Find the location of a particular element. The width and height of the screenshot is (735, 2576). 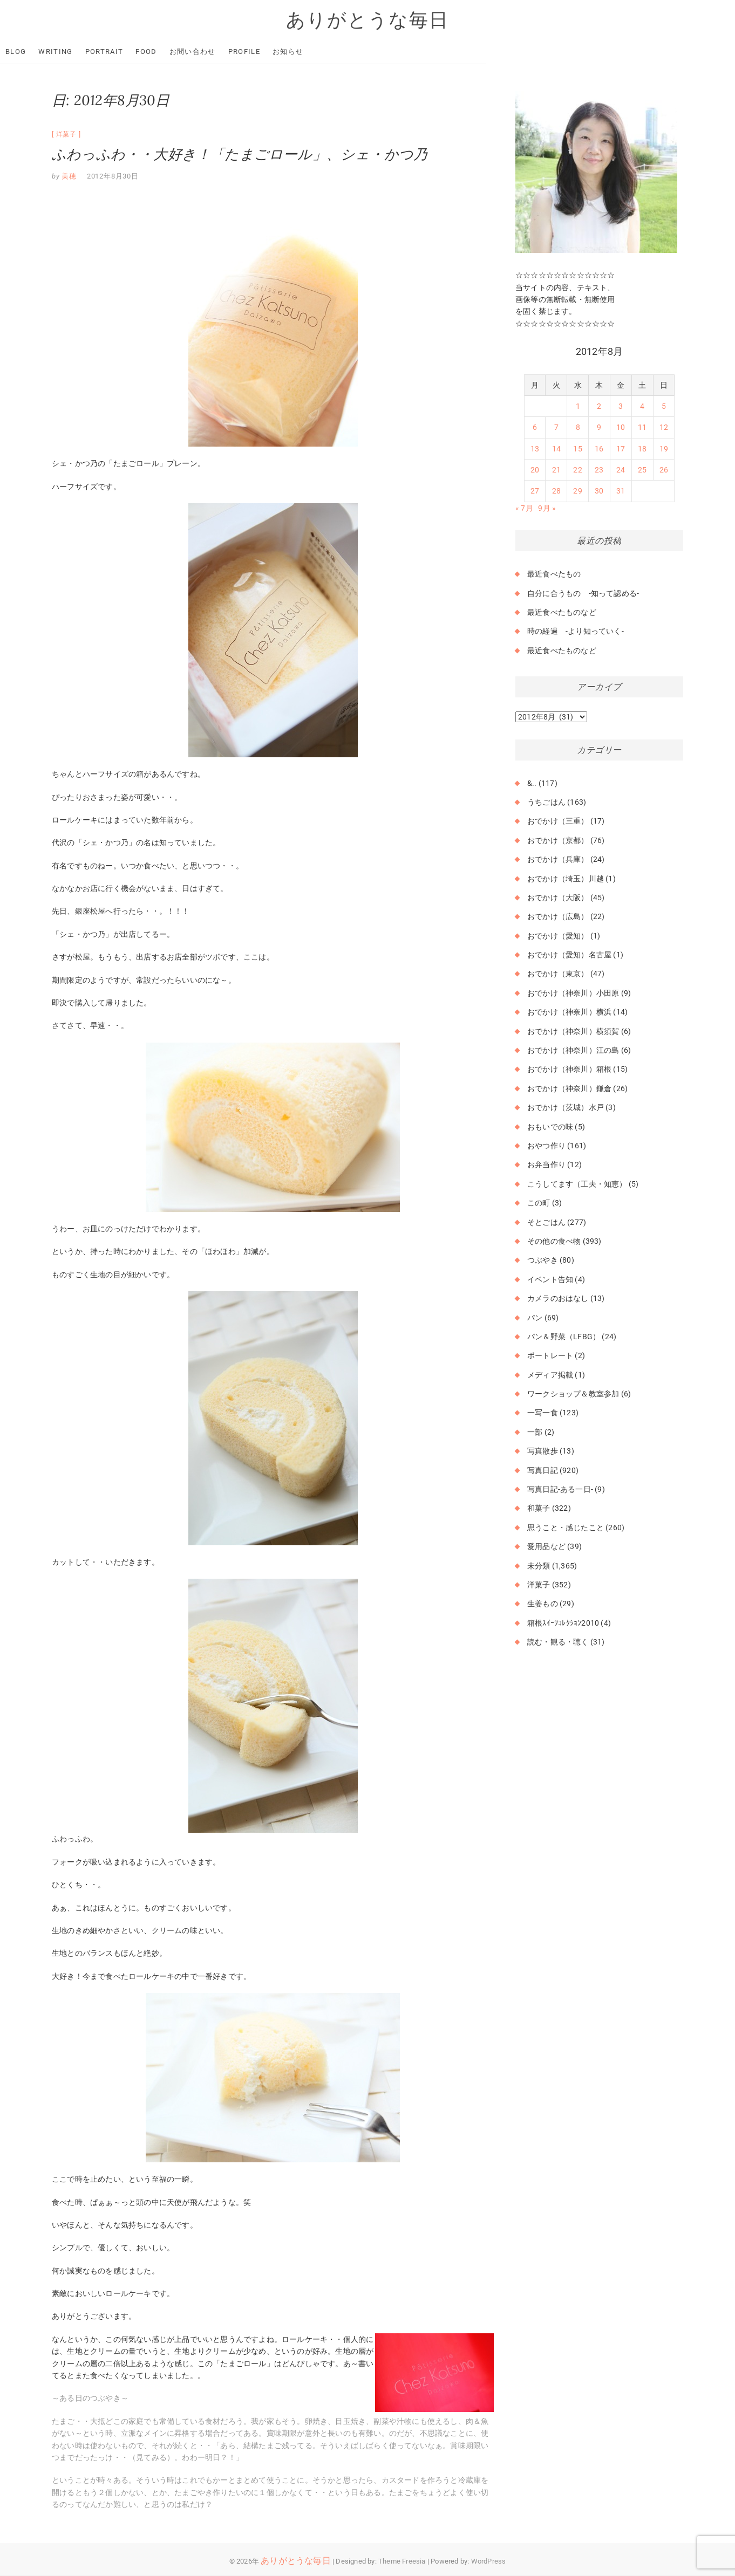

8 [2012年8月8日 に投稿を公開] is located at coordinates (578, 427).